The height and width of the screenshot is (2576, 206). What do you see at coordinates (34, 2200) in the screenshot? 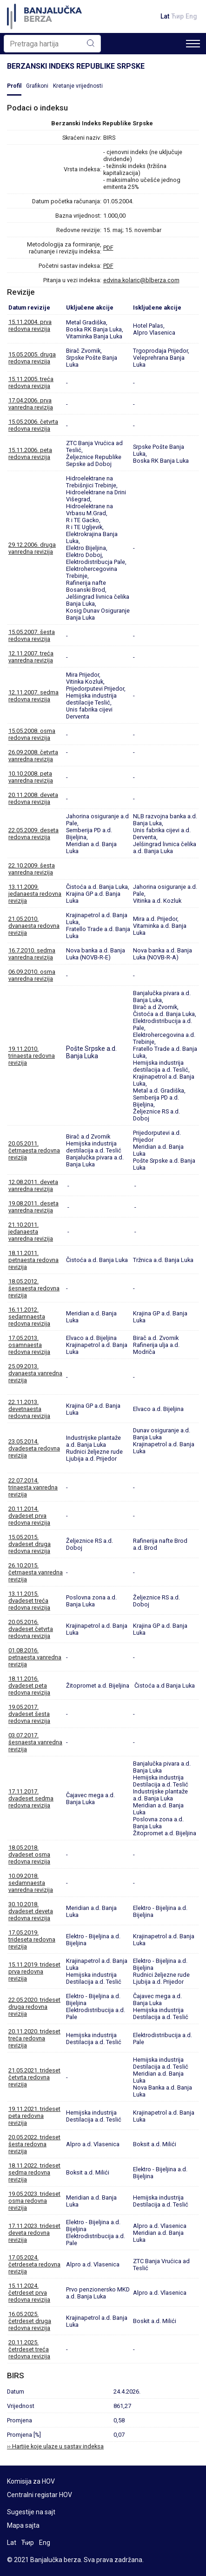
I see `19.05.2023. trideset osma redovna revizija` at bounding box center [34, 2200].